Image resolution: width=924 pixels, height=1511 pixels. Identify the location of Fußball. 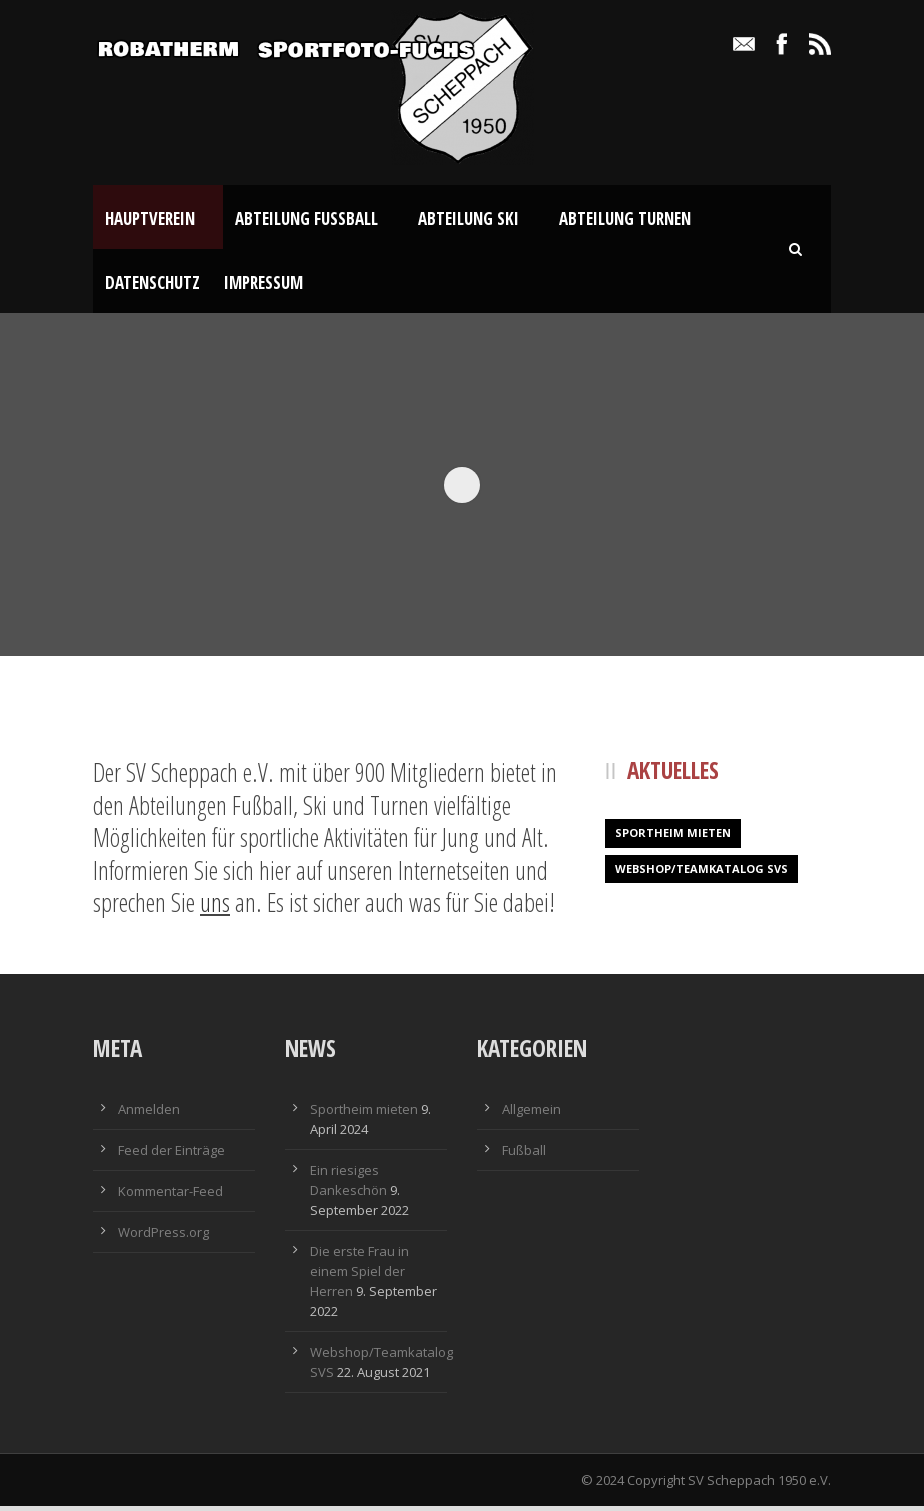
(524, 1155).